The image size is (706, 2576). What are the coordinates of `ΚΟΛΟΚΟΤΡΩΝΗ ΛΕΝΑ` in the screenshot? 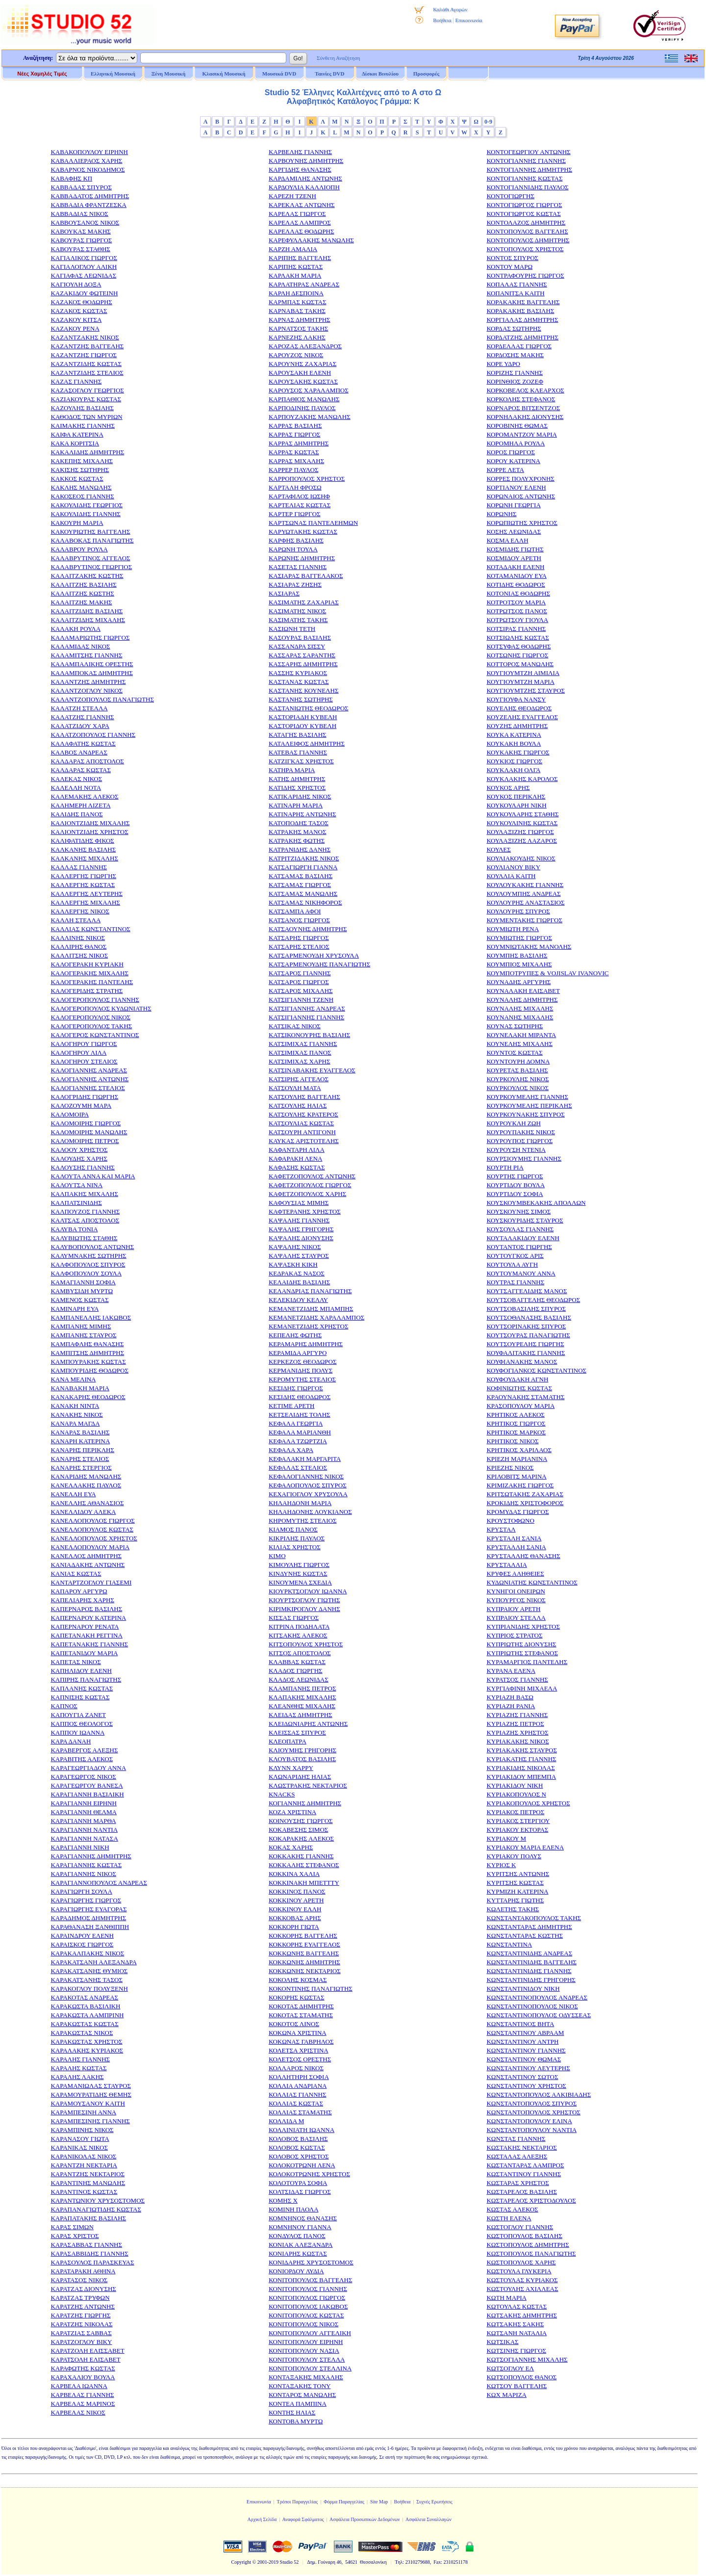 It's located at (302, 2165).